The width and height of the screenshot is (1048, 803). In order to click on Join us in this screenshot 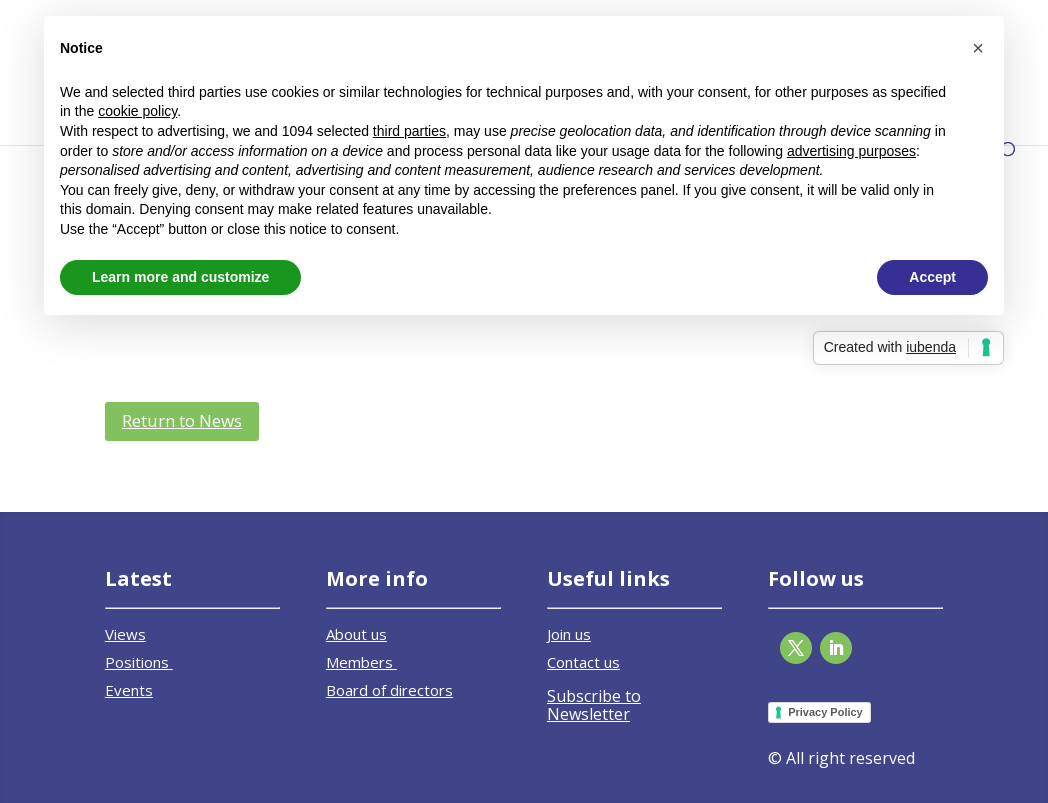, I will do `click(569, 634)`.